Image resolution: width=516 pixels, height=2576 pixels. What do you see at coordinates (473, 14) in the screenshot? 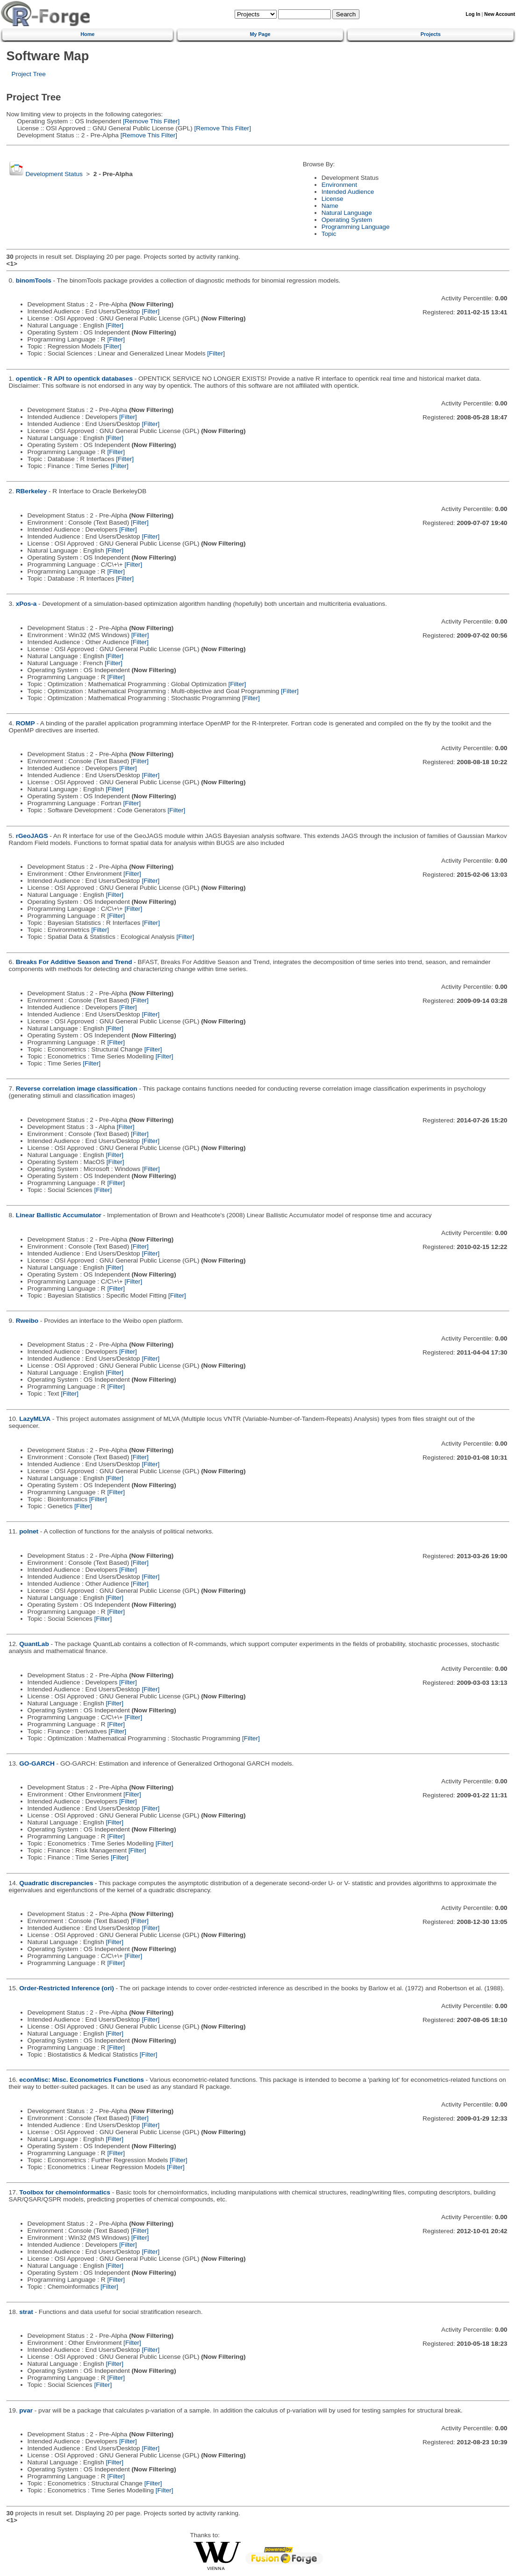
I see `Log In` at bounding box center [473, 14].